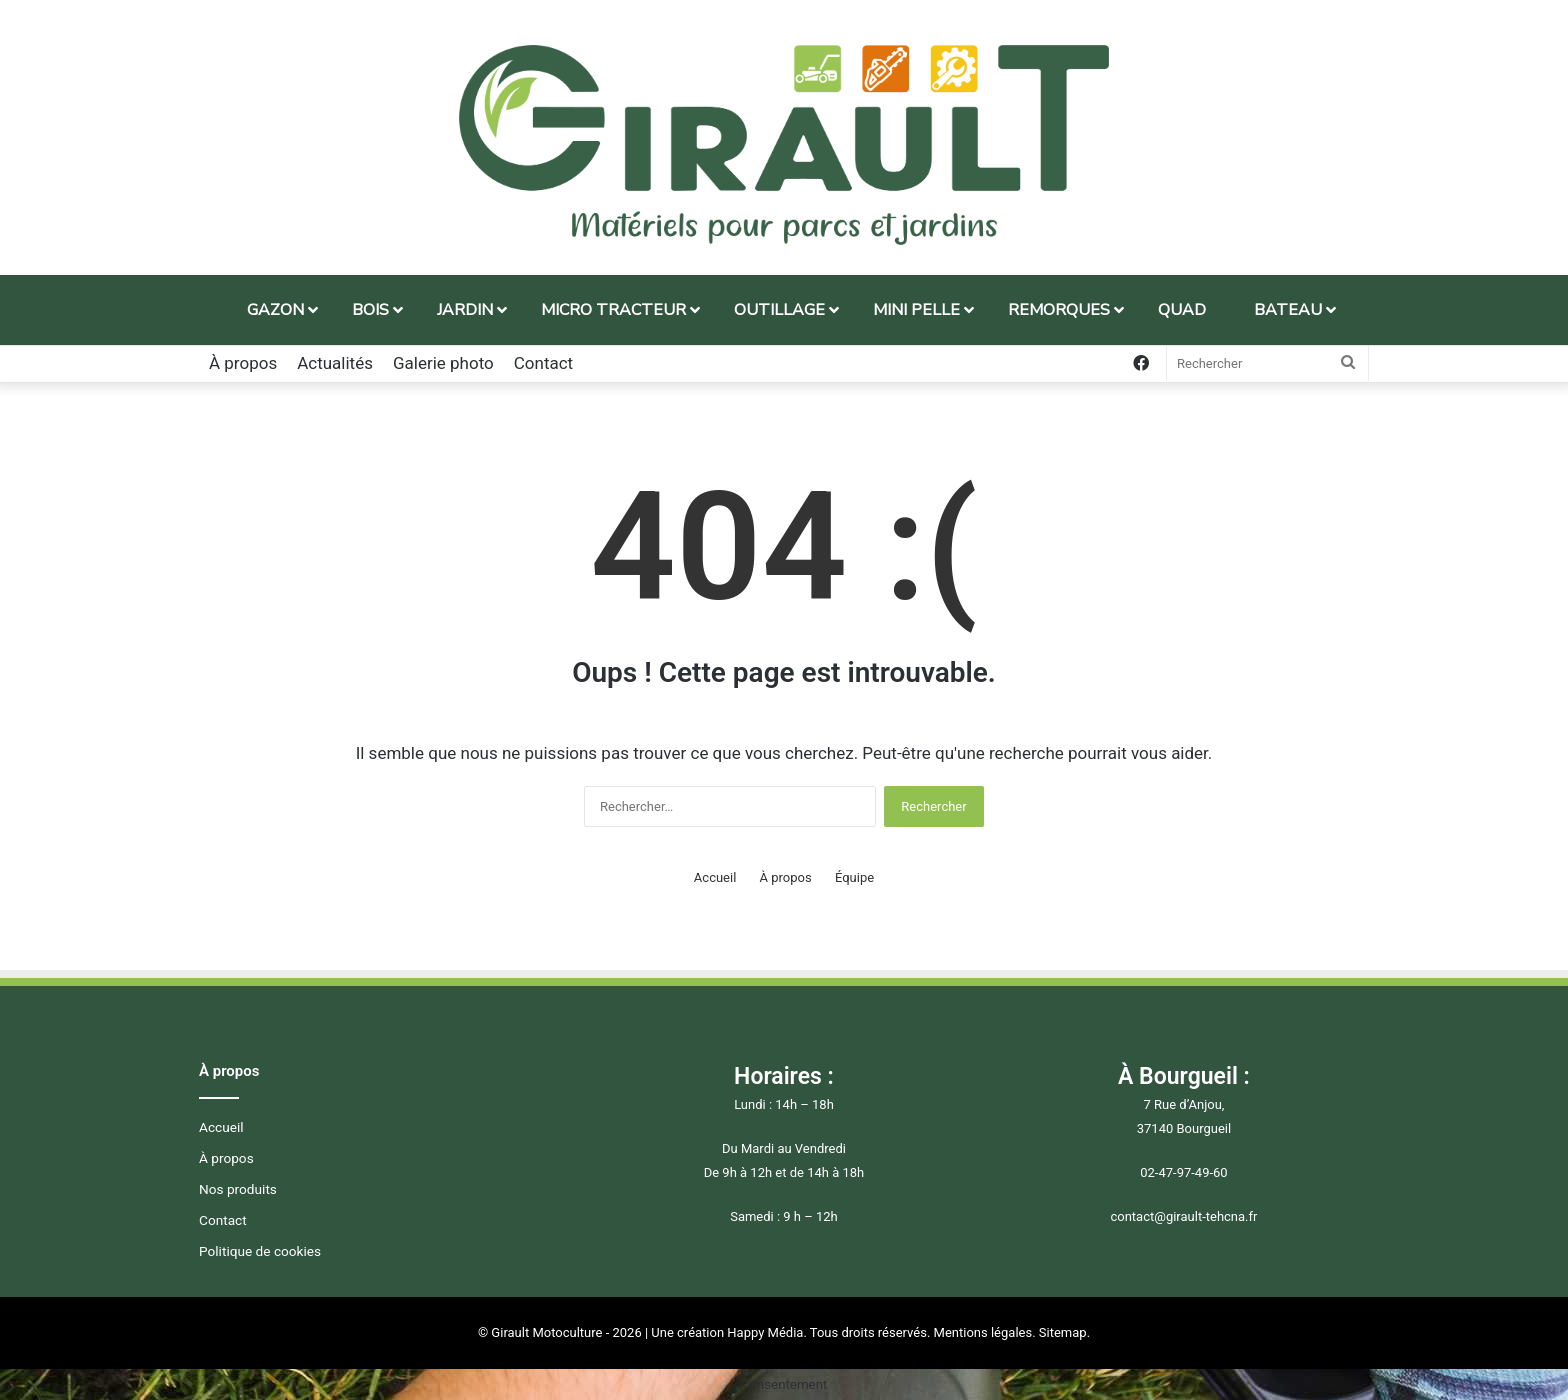  Describe the element at coordinates (260, 1251) in the screenshot. I see `Politique de cookies` at that location.